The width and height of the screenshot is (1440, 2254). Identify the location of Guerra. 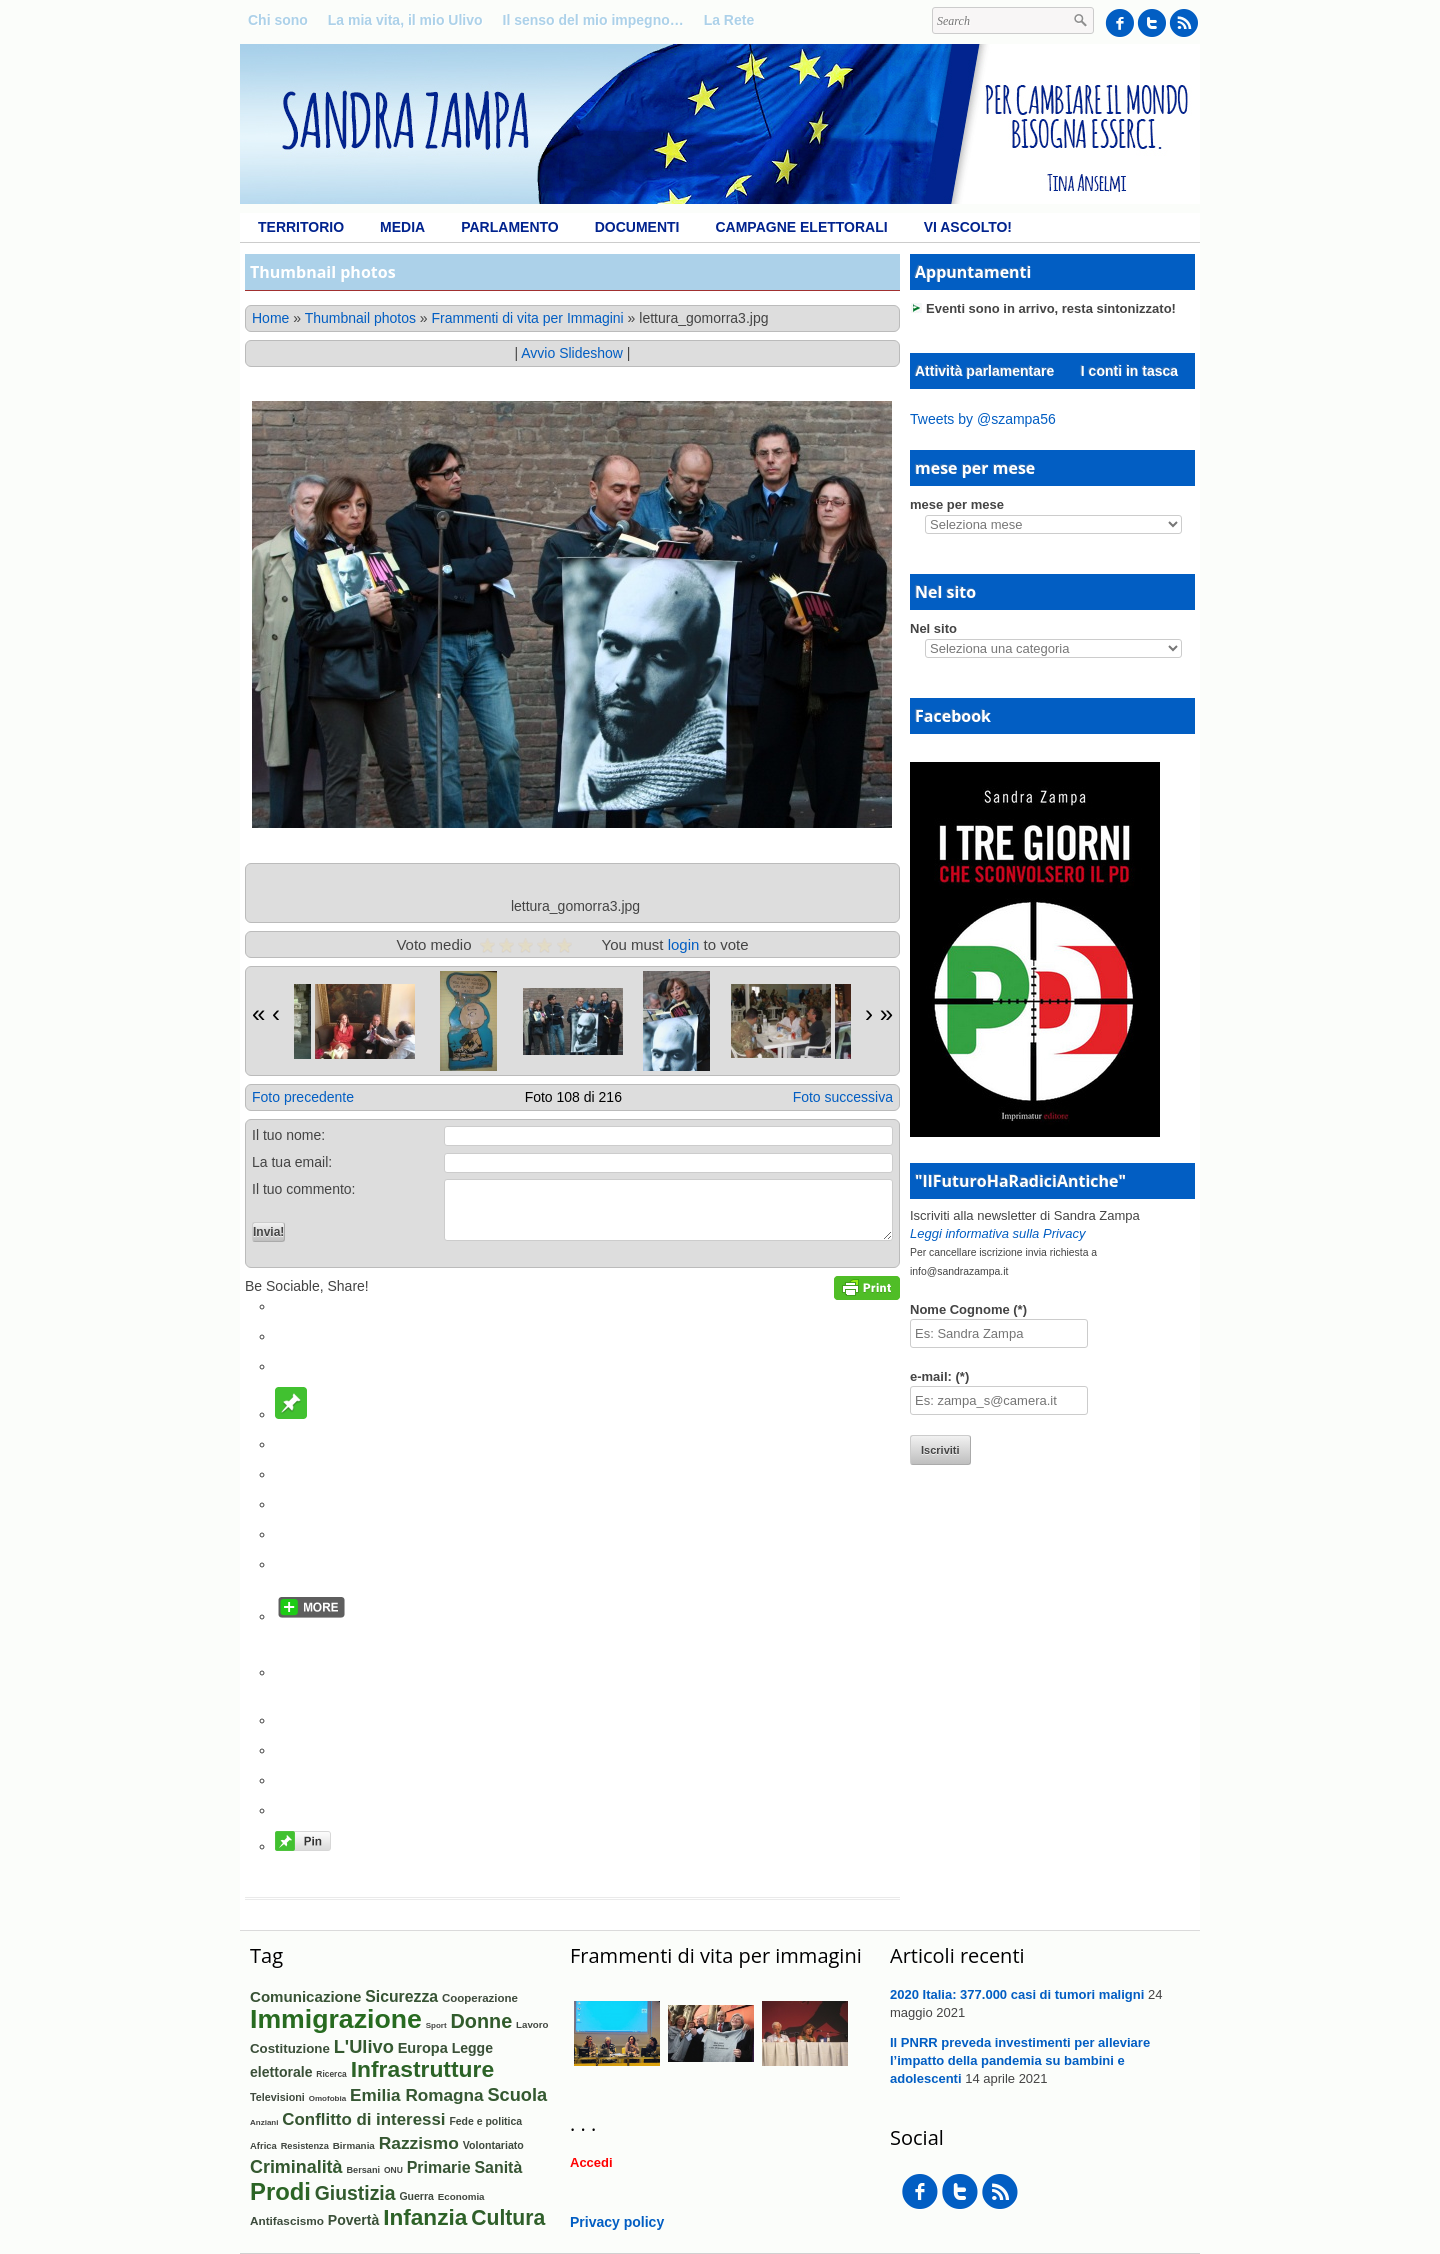
(416, 2196).